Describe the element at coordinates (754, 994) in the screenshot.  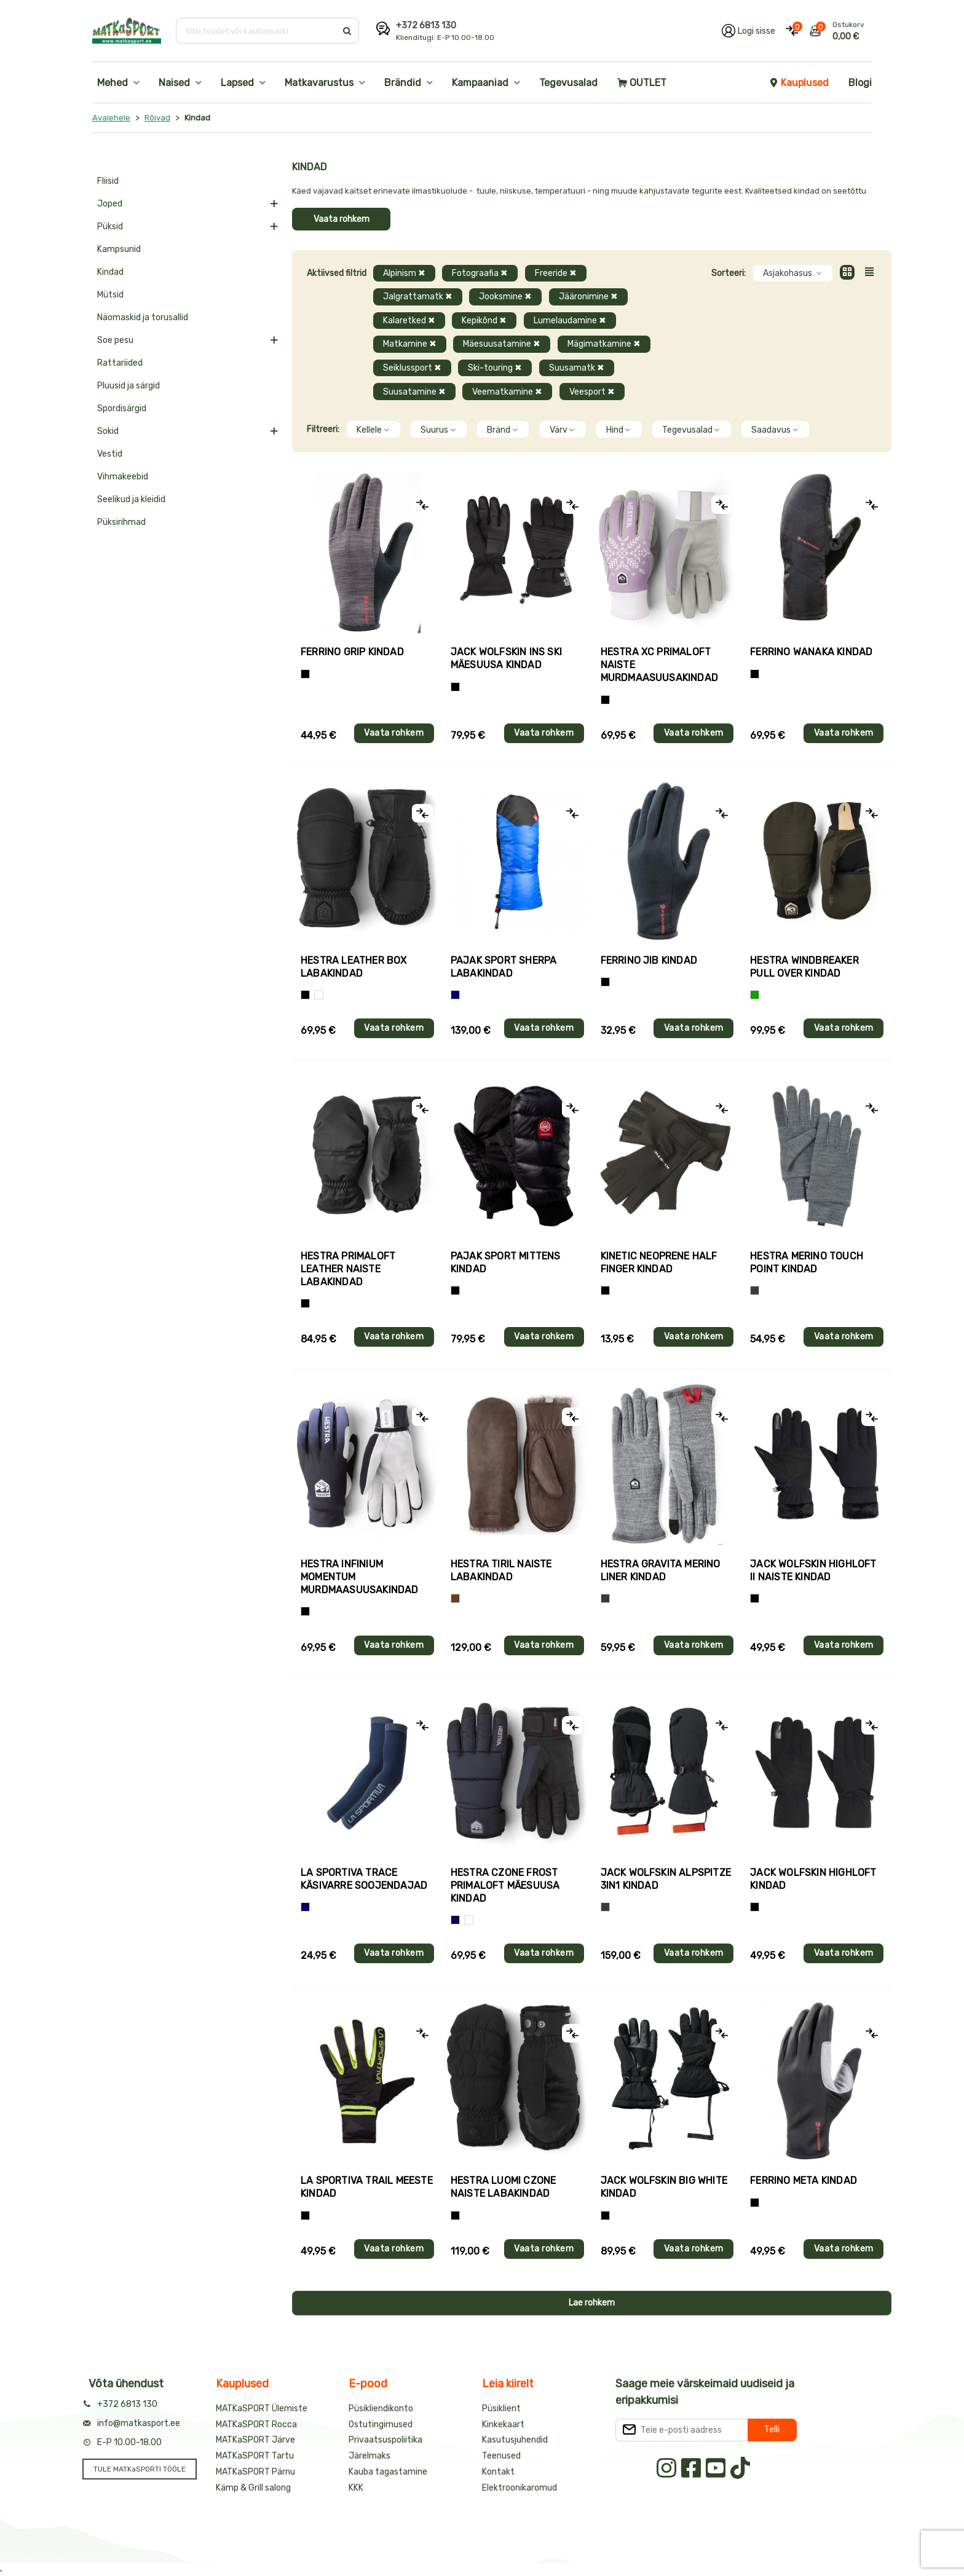
I see `[Roheline]` at that location.